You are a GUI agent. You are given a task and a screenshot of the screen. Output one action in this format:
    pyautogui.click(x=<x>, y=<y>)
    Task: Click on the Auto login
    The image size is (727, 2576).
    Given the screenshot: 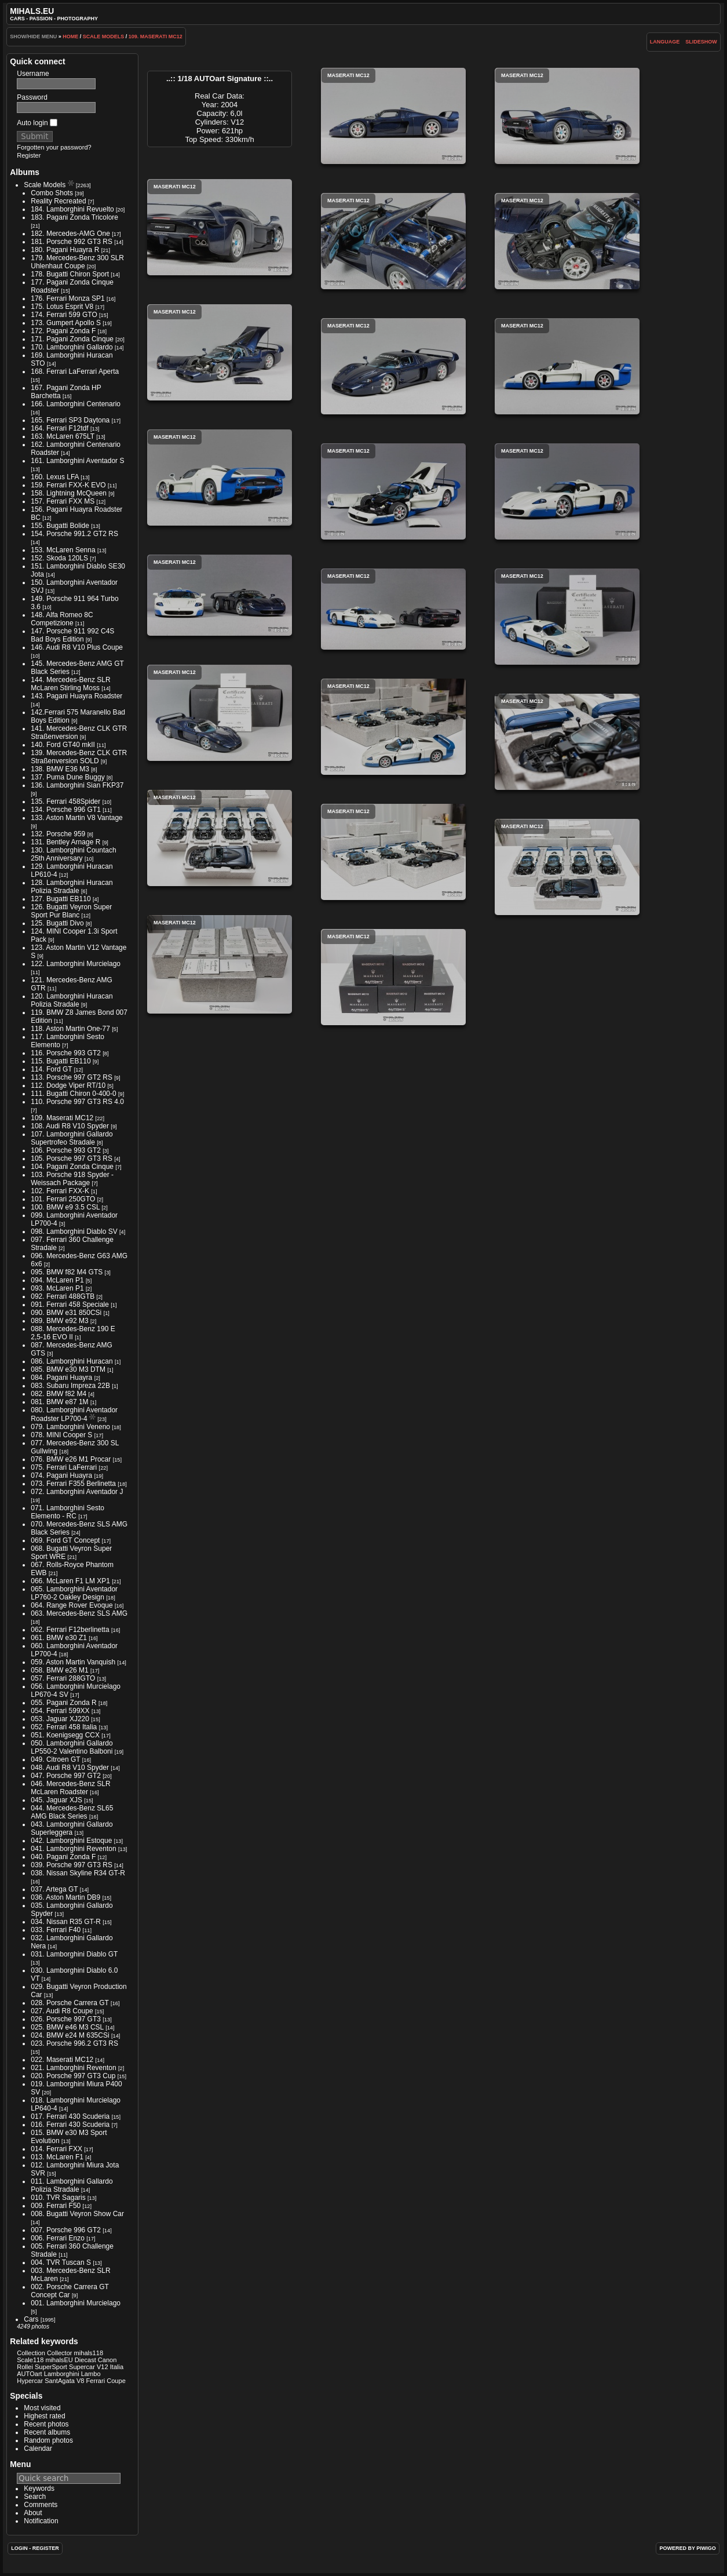 What is the action you would take?
    pyautogui.click(x=37, y=123)
    